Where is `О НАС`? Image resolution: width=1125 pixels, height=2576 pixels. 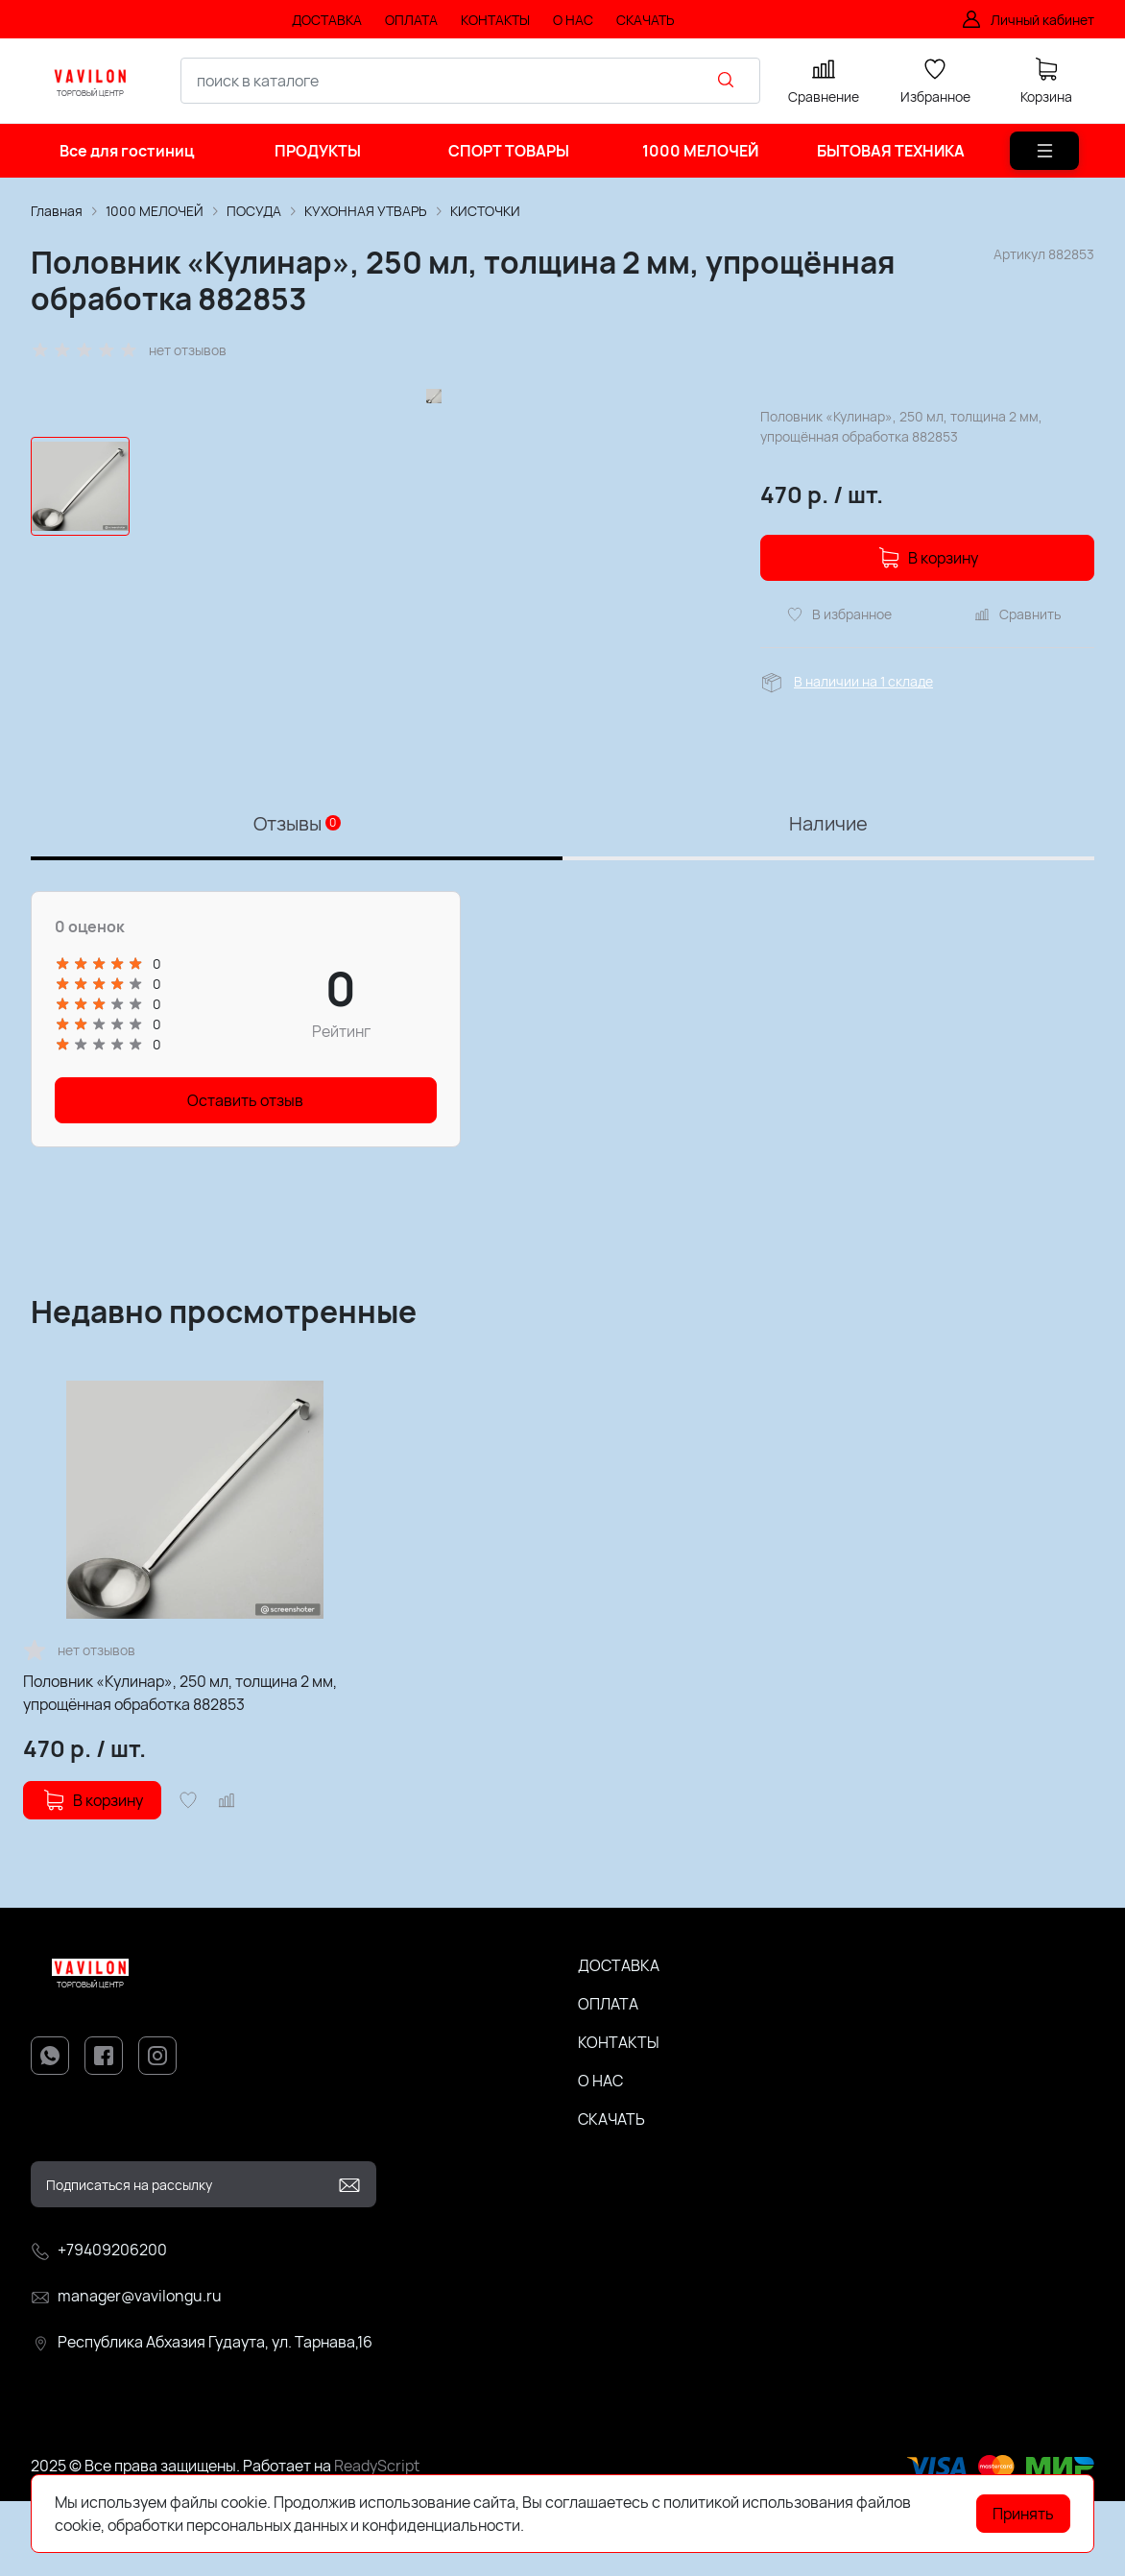
О НАС is located at coordinates (600, 2155).